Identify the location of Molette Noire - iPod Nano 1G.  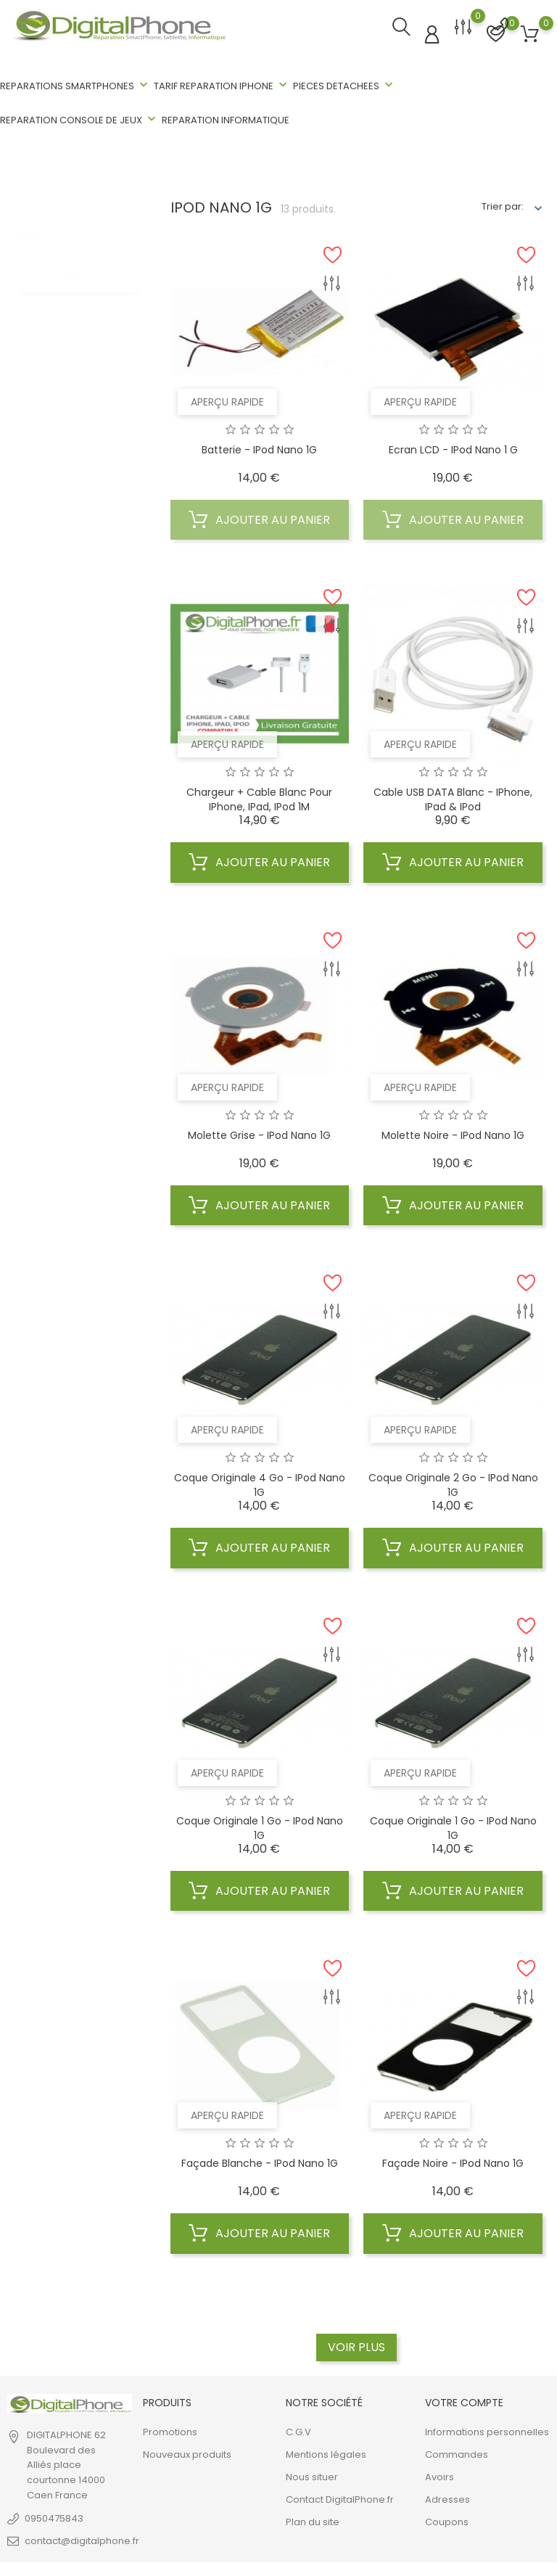
(452, 1133).